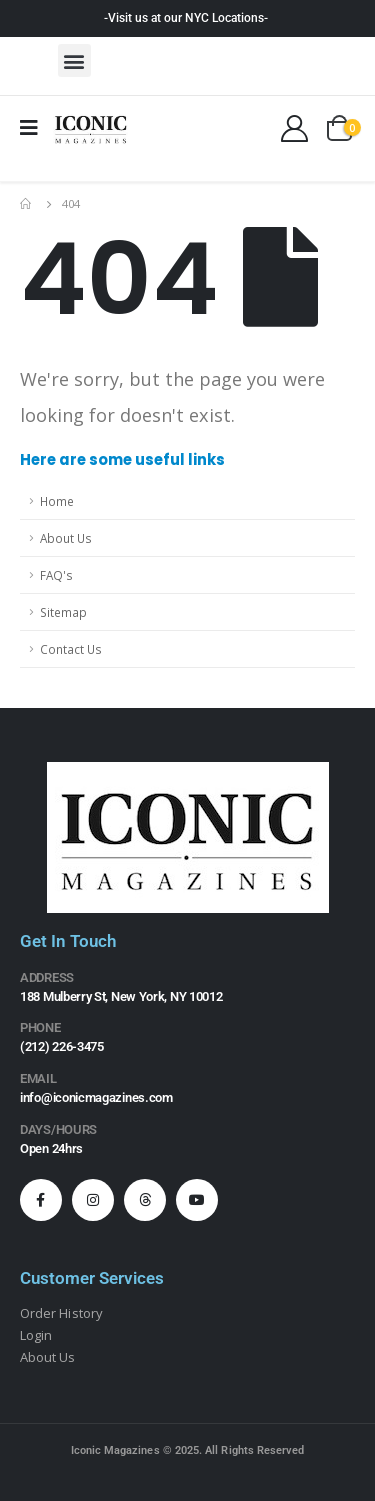 The width and height of the screenshot is (375, 1501). I want to click on Login, so click(36, 1335).